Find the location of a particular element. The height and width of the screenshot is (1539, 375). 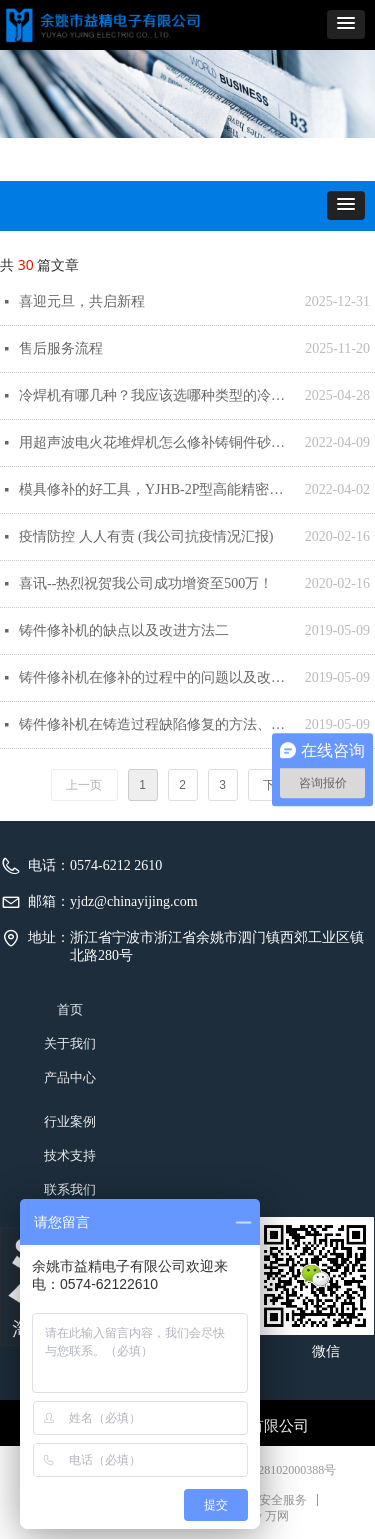

铸件修补机的缺点以及改进方法二 is located at coordinates (124, 630).